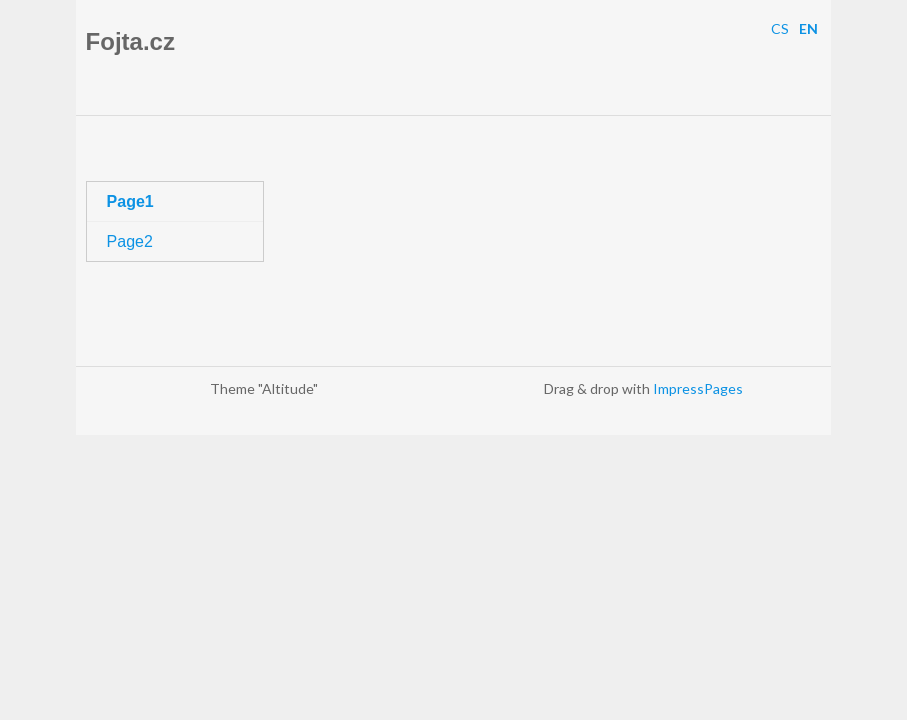  What do you see at coordinates (808, 28) in the screenshot?
I see `EN` at bounding box center [808, 28].